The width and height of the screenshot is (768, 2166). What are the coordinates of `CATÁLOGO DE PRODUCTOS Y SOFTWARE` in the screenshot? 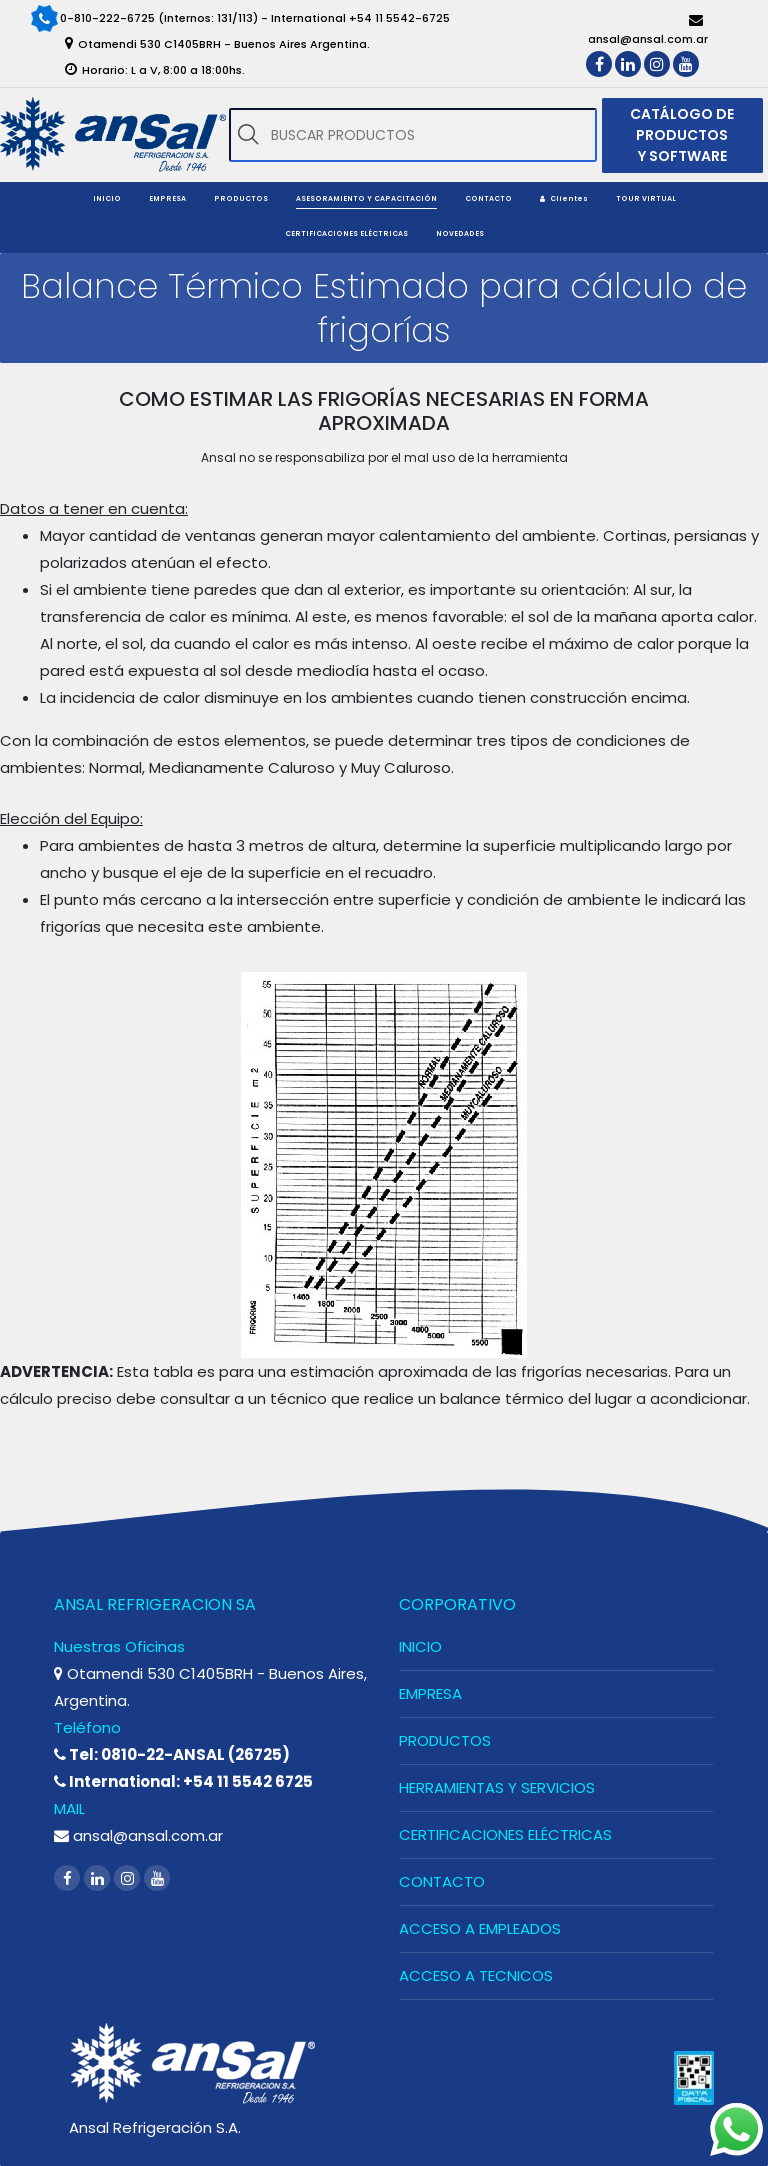 It's located at (682, 135).